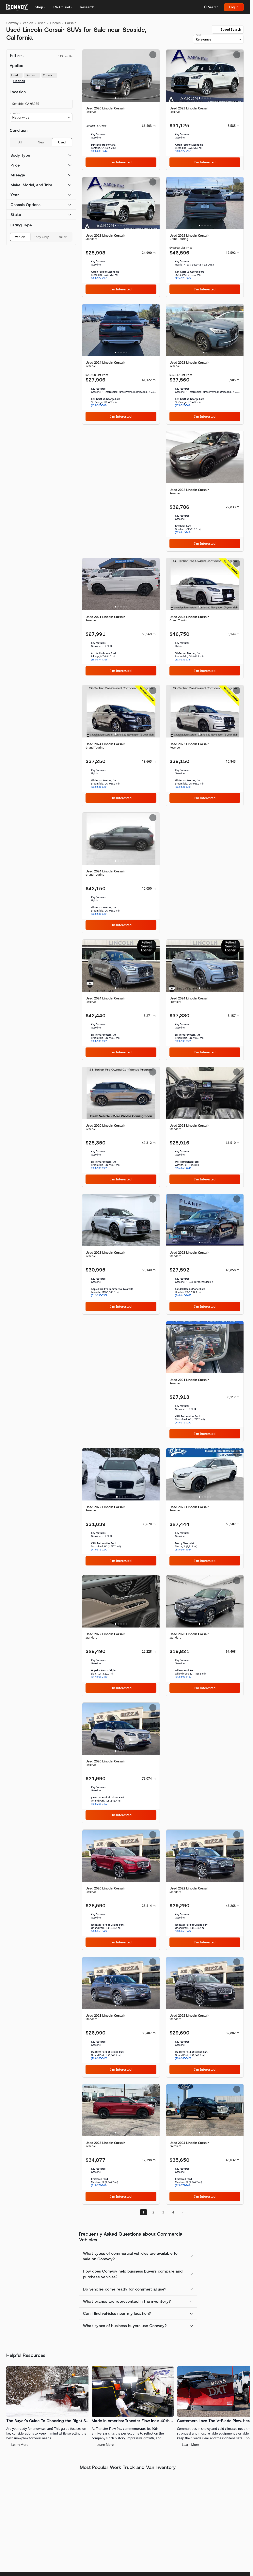 The image size is (253, 2576). I want to click on [Used 2023 Lincoln Corsair], so click(205, 109).